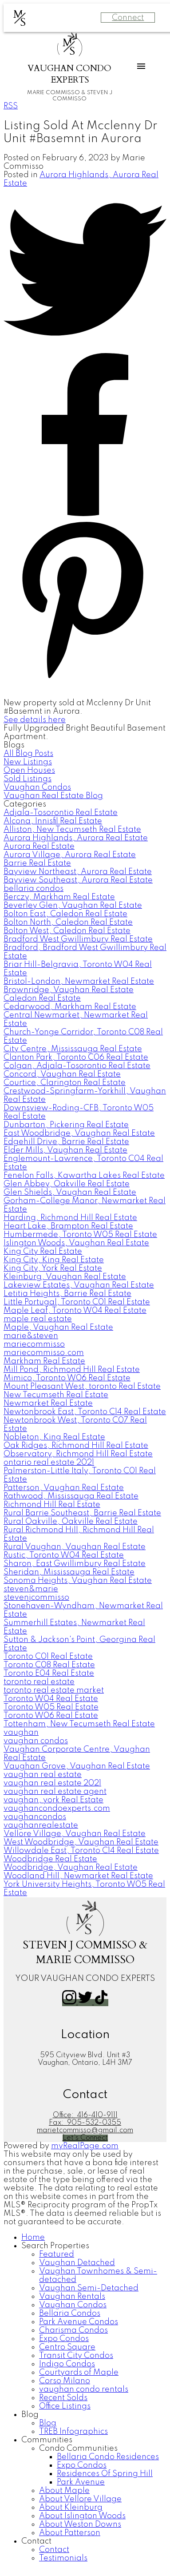 Image resolution: width=170 pixels, height=2576 pixels. What do you see at coordinates (39, 847) in the screenshot?
I see `Aurora Real Estate` at bounding box center [39, 847].